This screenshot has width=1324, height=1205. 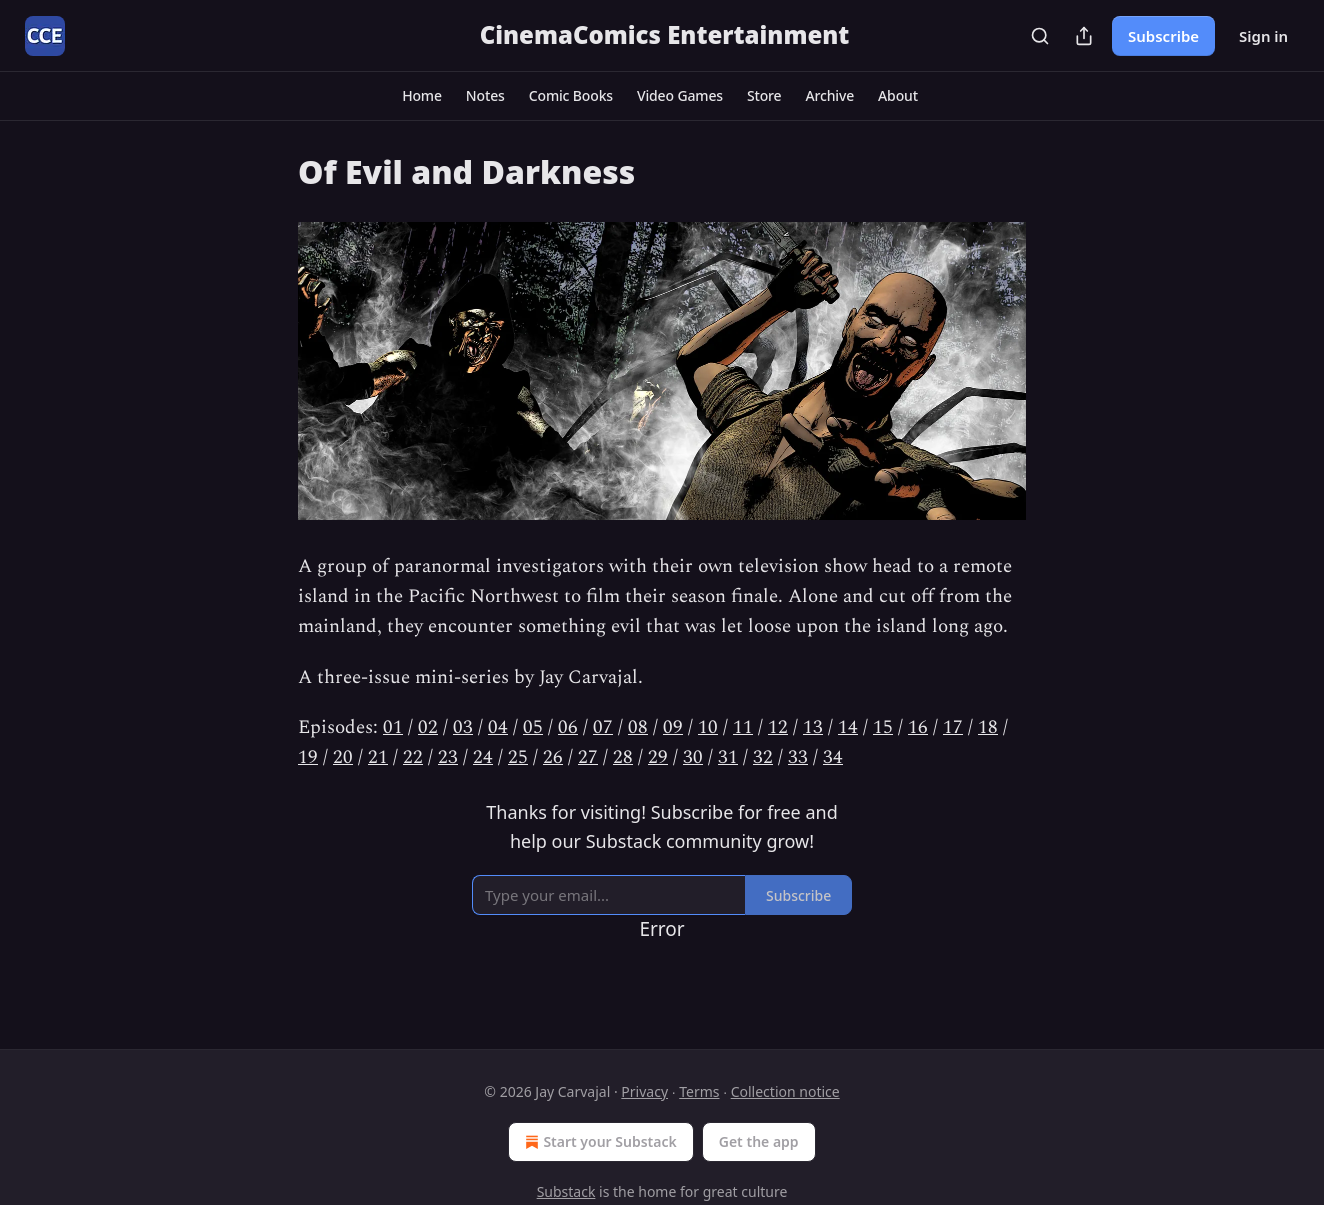 What do you see at coordinates (848, 727) in the screenshot?
I see `14` at bounding box center [848, 727].